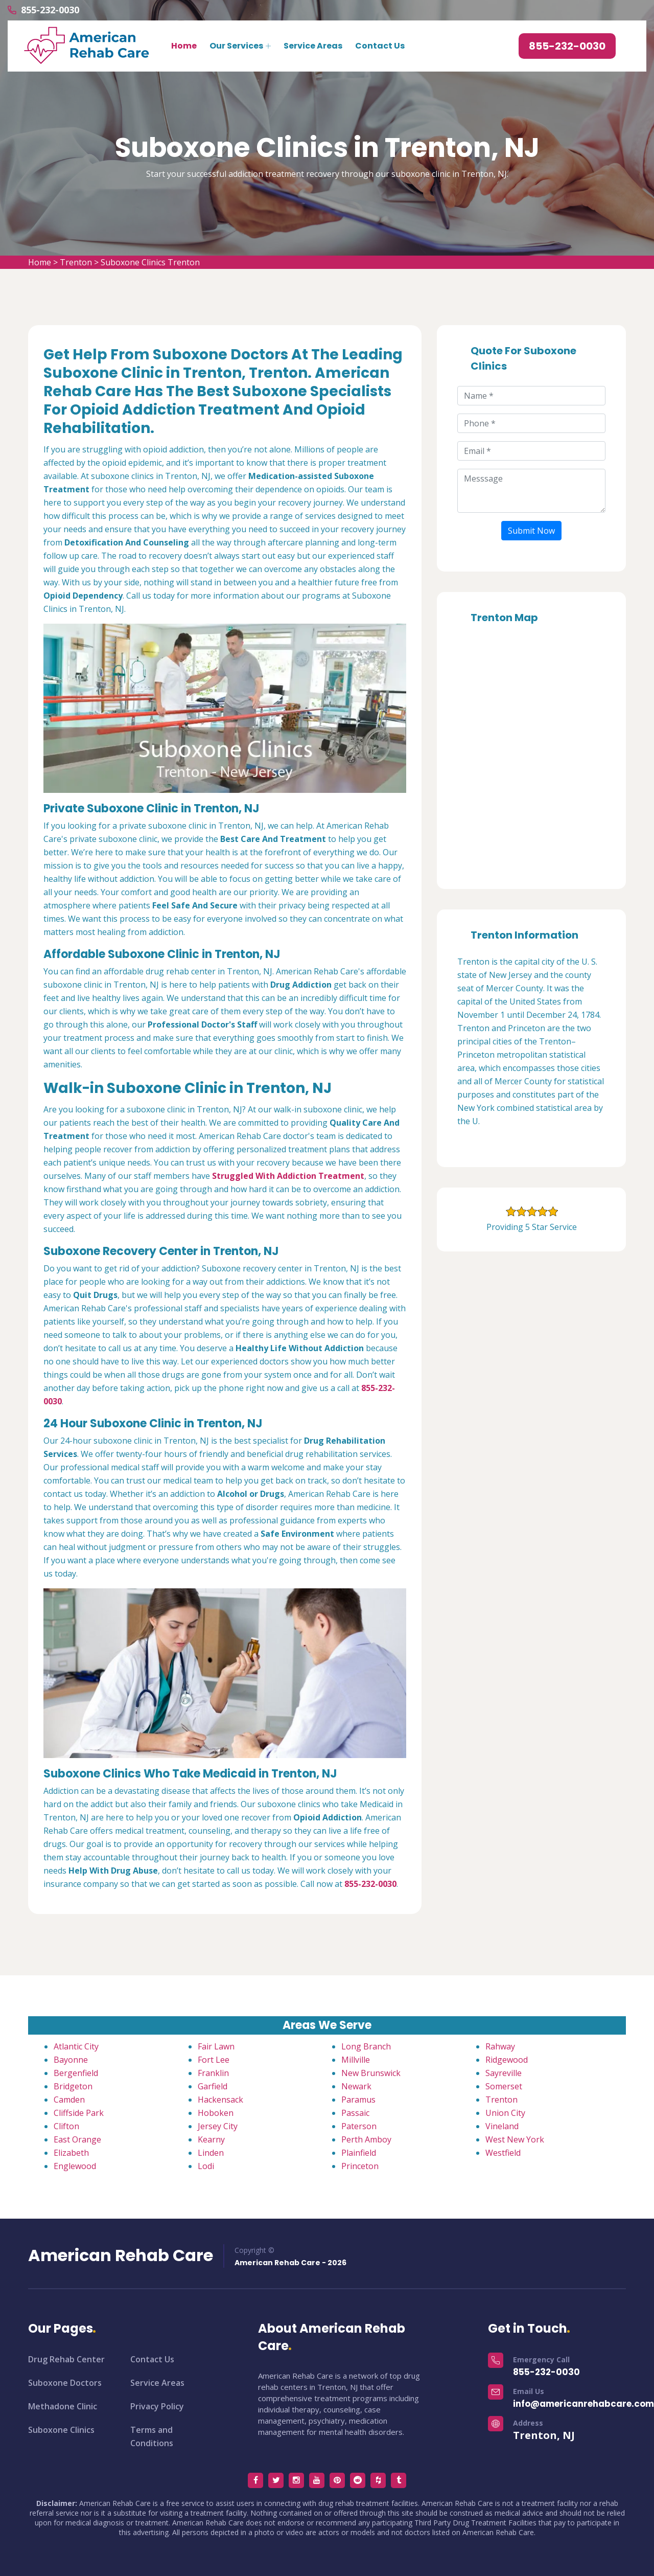 The image size is (654, 2576). I want to click on Westfield, so click(503, 2152).